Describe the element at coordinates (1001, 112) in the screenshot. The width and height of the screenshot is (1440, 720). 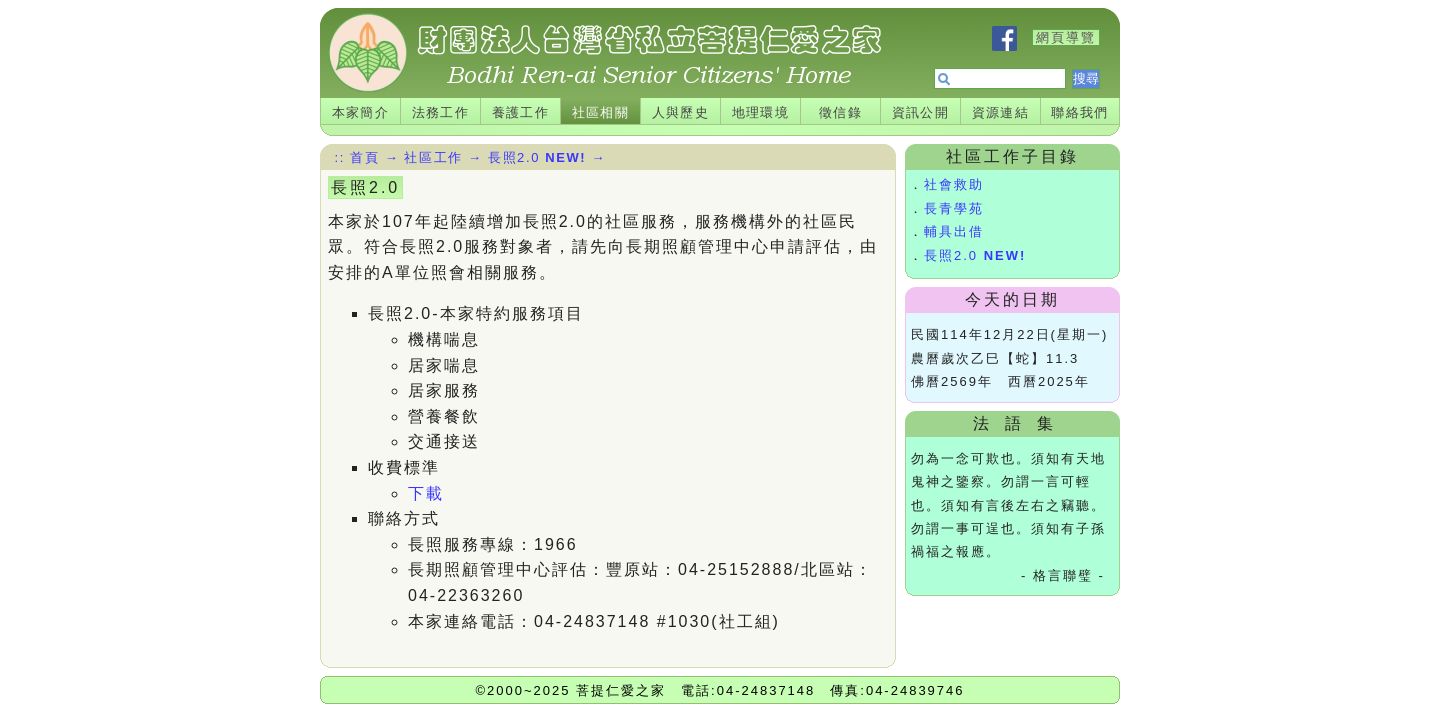
I see `資源連結` at that location.